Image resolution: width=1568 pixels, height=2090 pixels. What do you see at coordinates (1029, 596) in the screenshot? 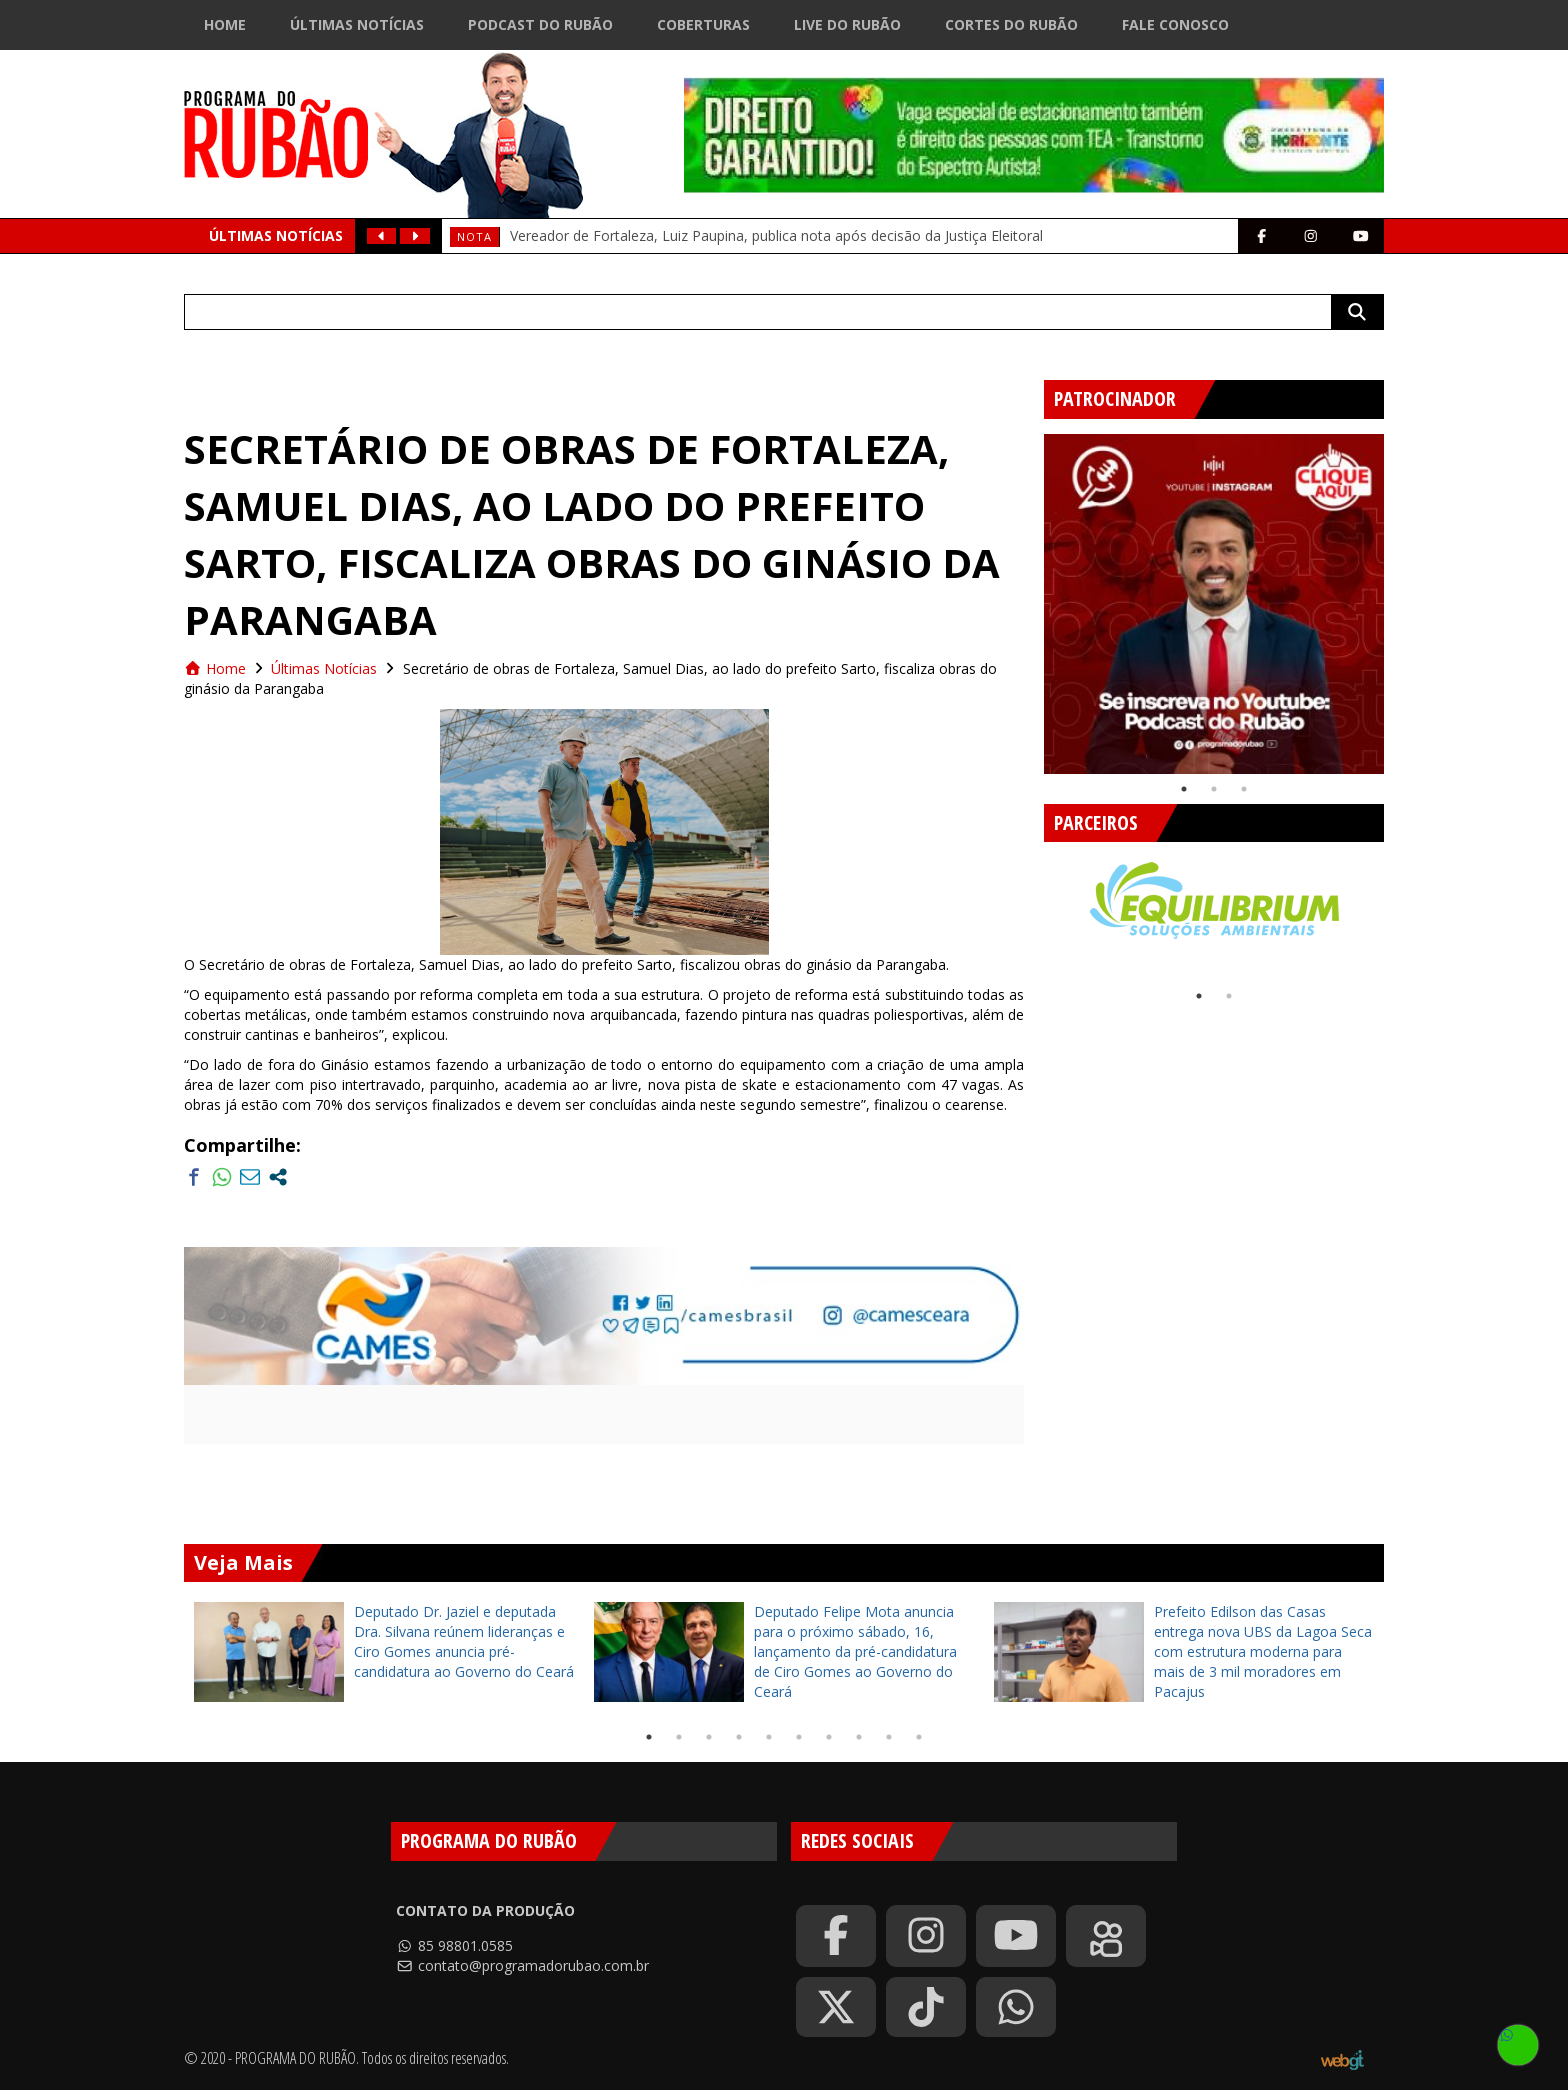
I see `Previous` at bounding box center [1029, 596].